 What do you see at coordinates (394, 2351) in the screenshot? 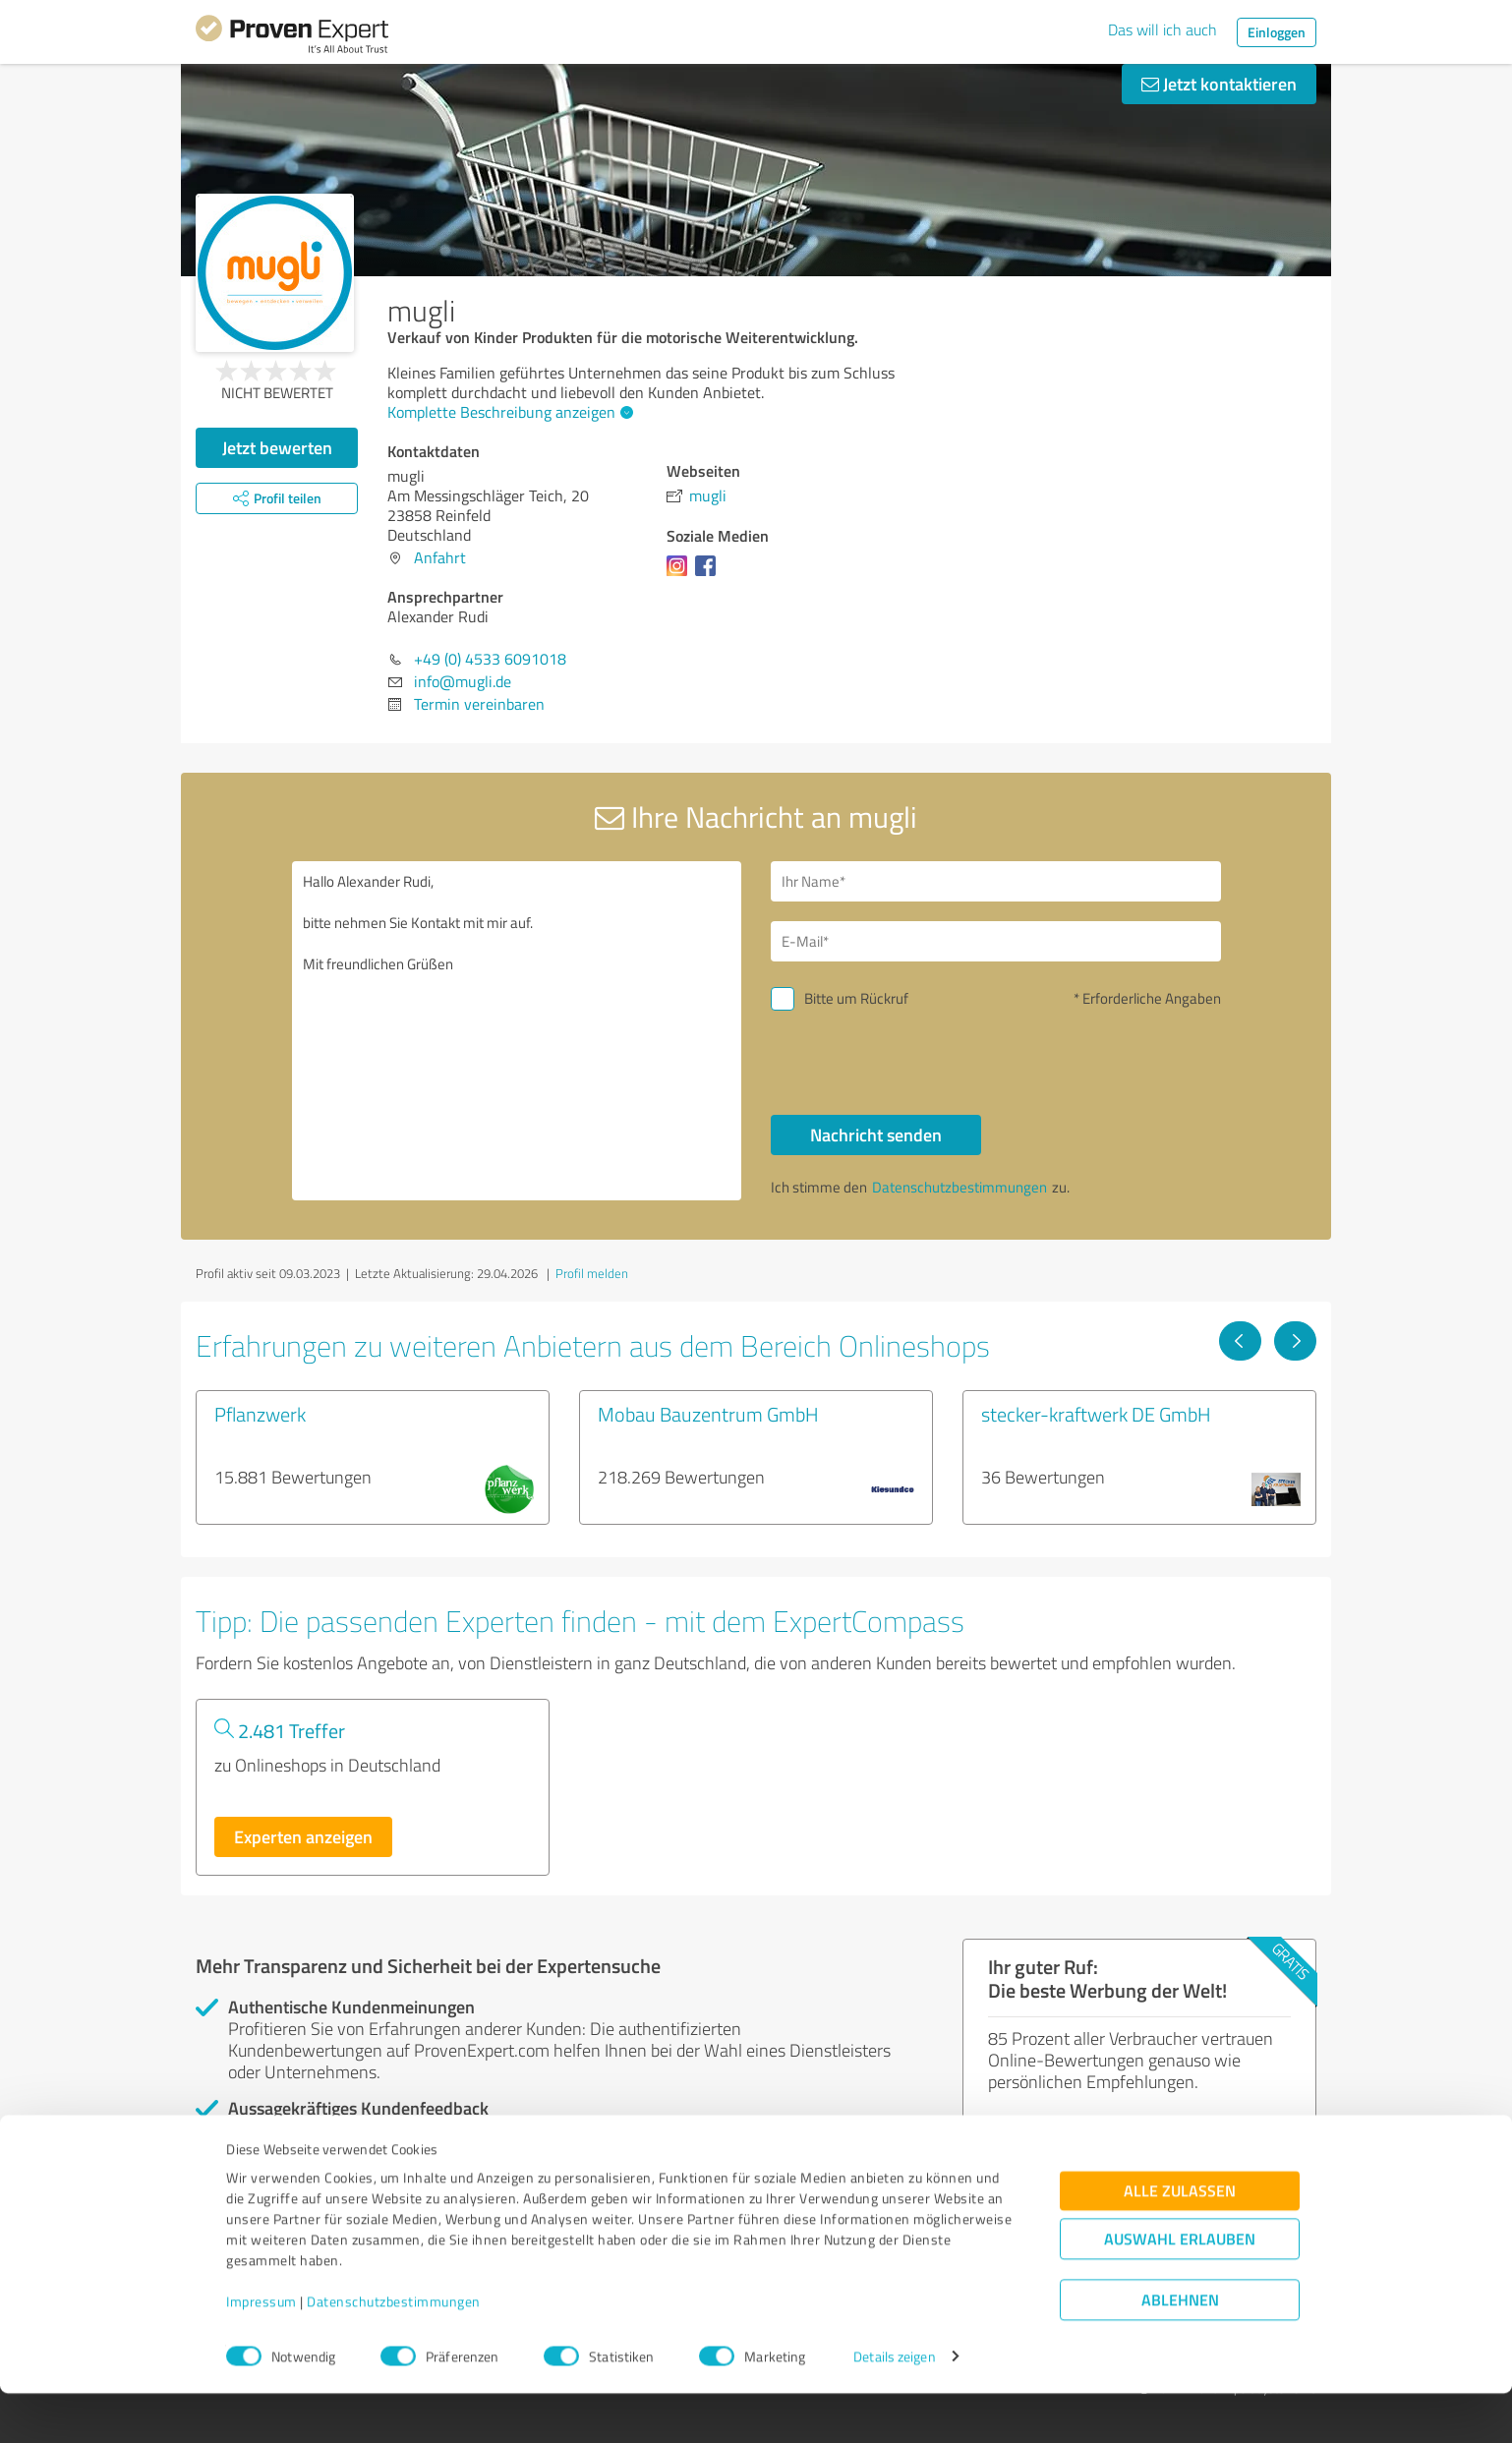
I see `Datenschutzbestimmungen` at bounding box center [394, 2351].